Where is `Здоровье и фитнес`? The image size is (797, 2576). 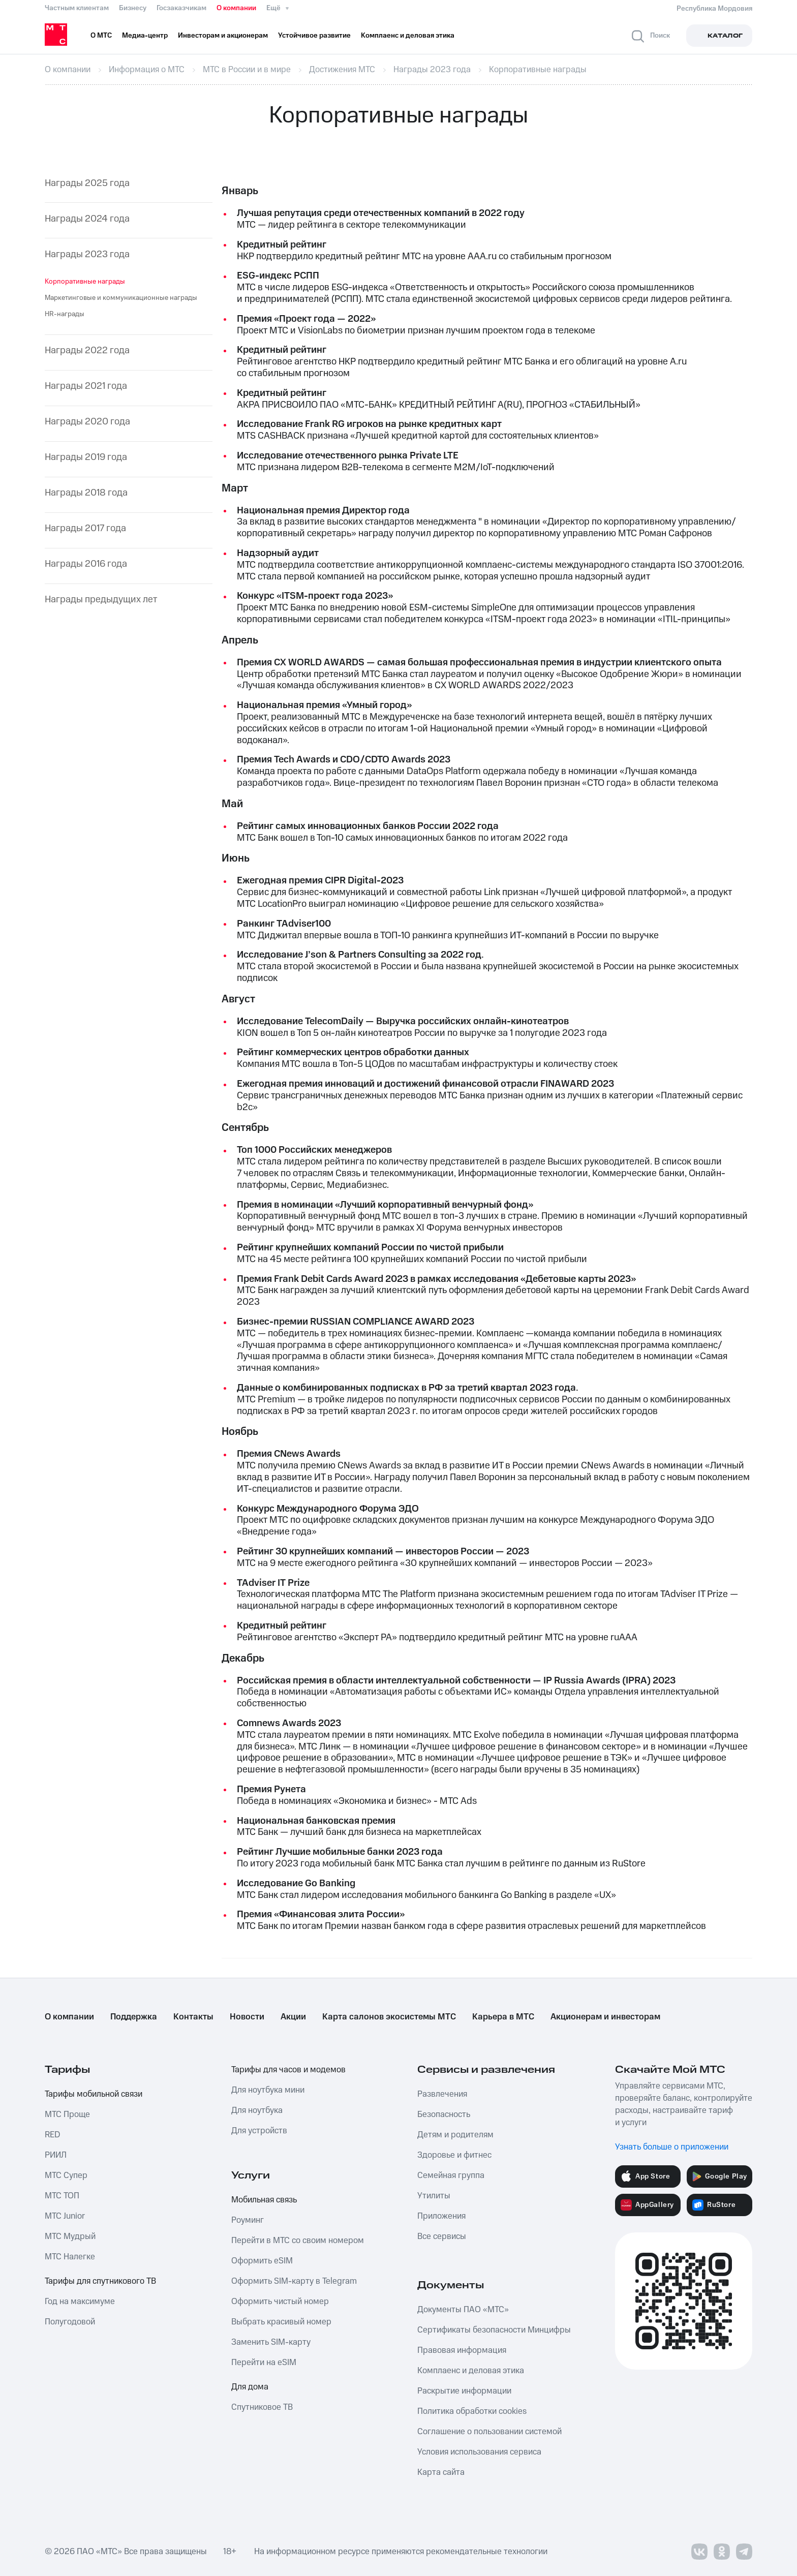 Здоровье и фитнес is located at coordinates (454, 2155).